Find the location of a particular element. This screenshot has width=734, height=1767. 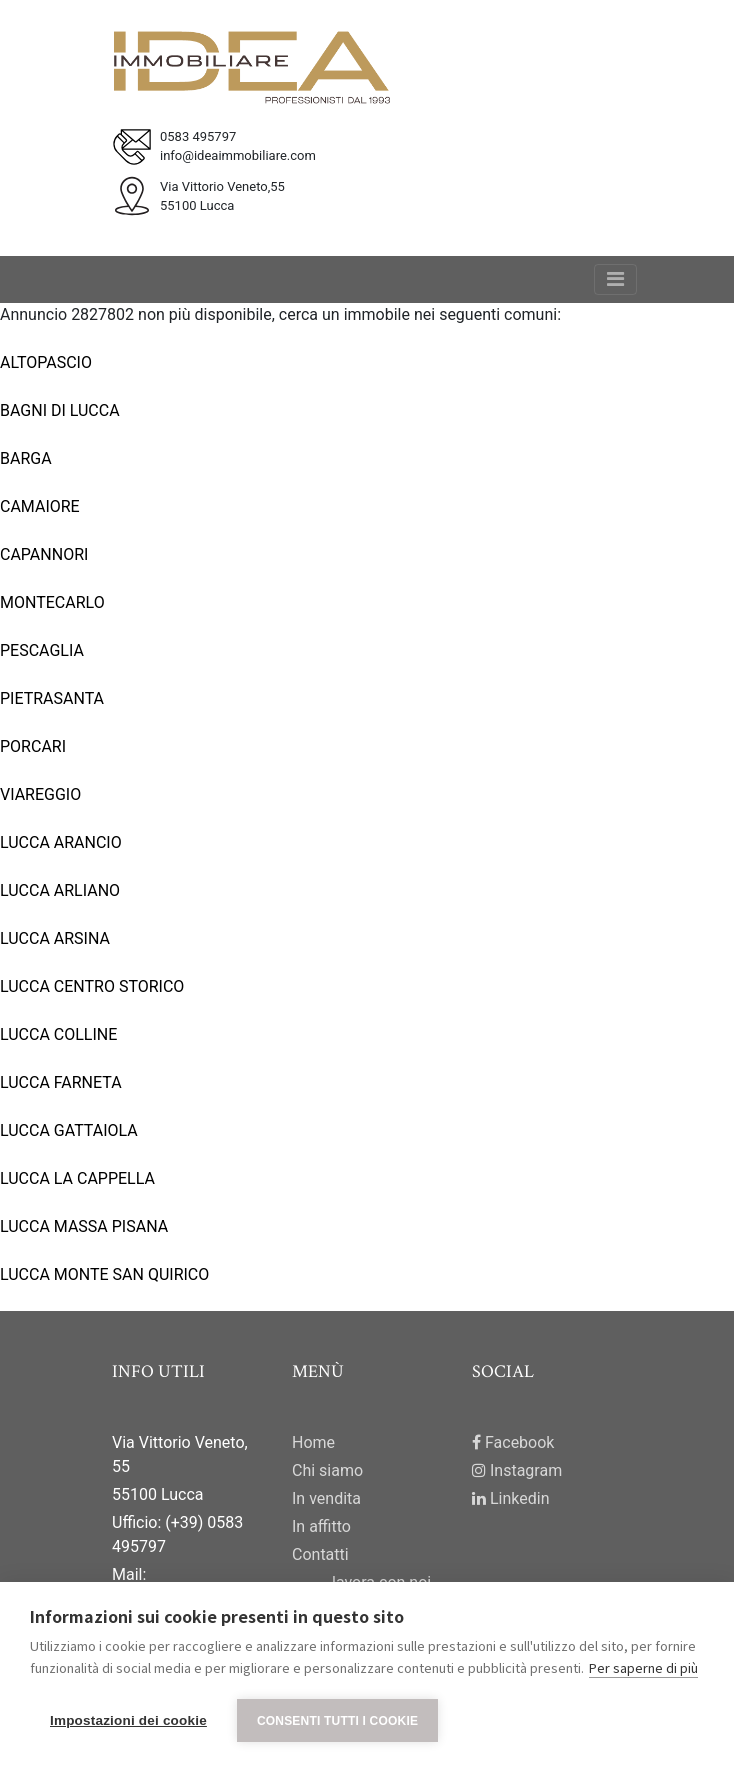

BARGA is located at coordinates (26, 458).